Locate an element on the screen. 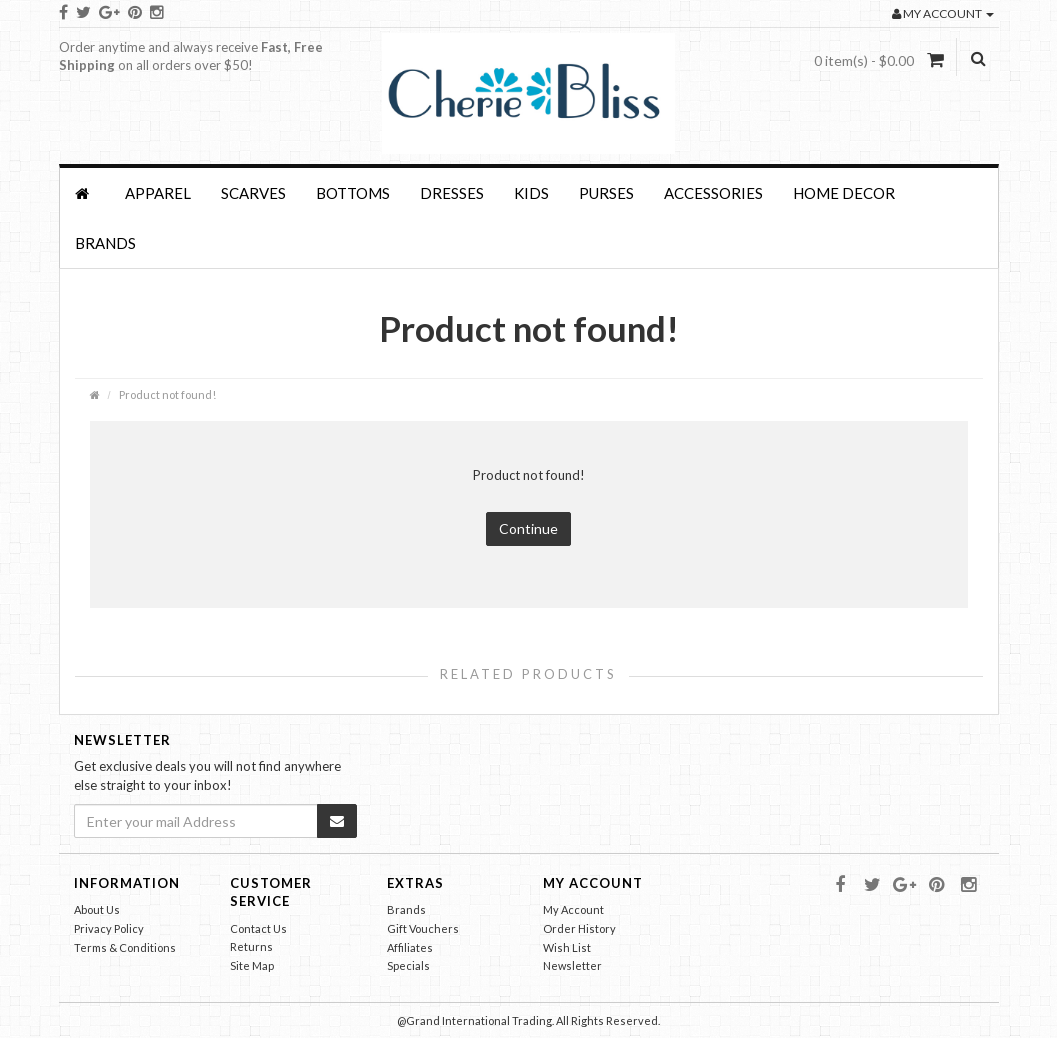 The image size is (1057, 1038). HOME DECOR is located at coordinates (844, 193).